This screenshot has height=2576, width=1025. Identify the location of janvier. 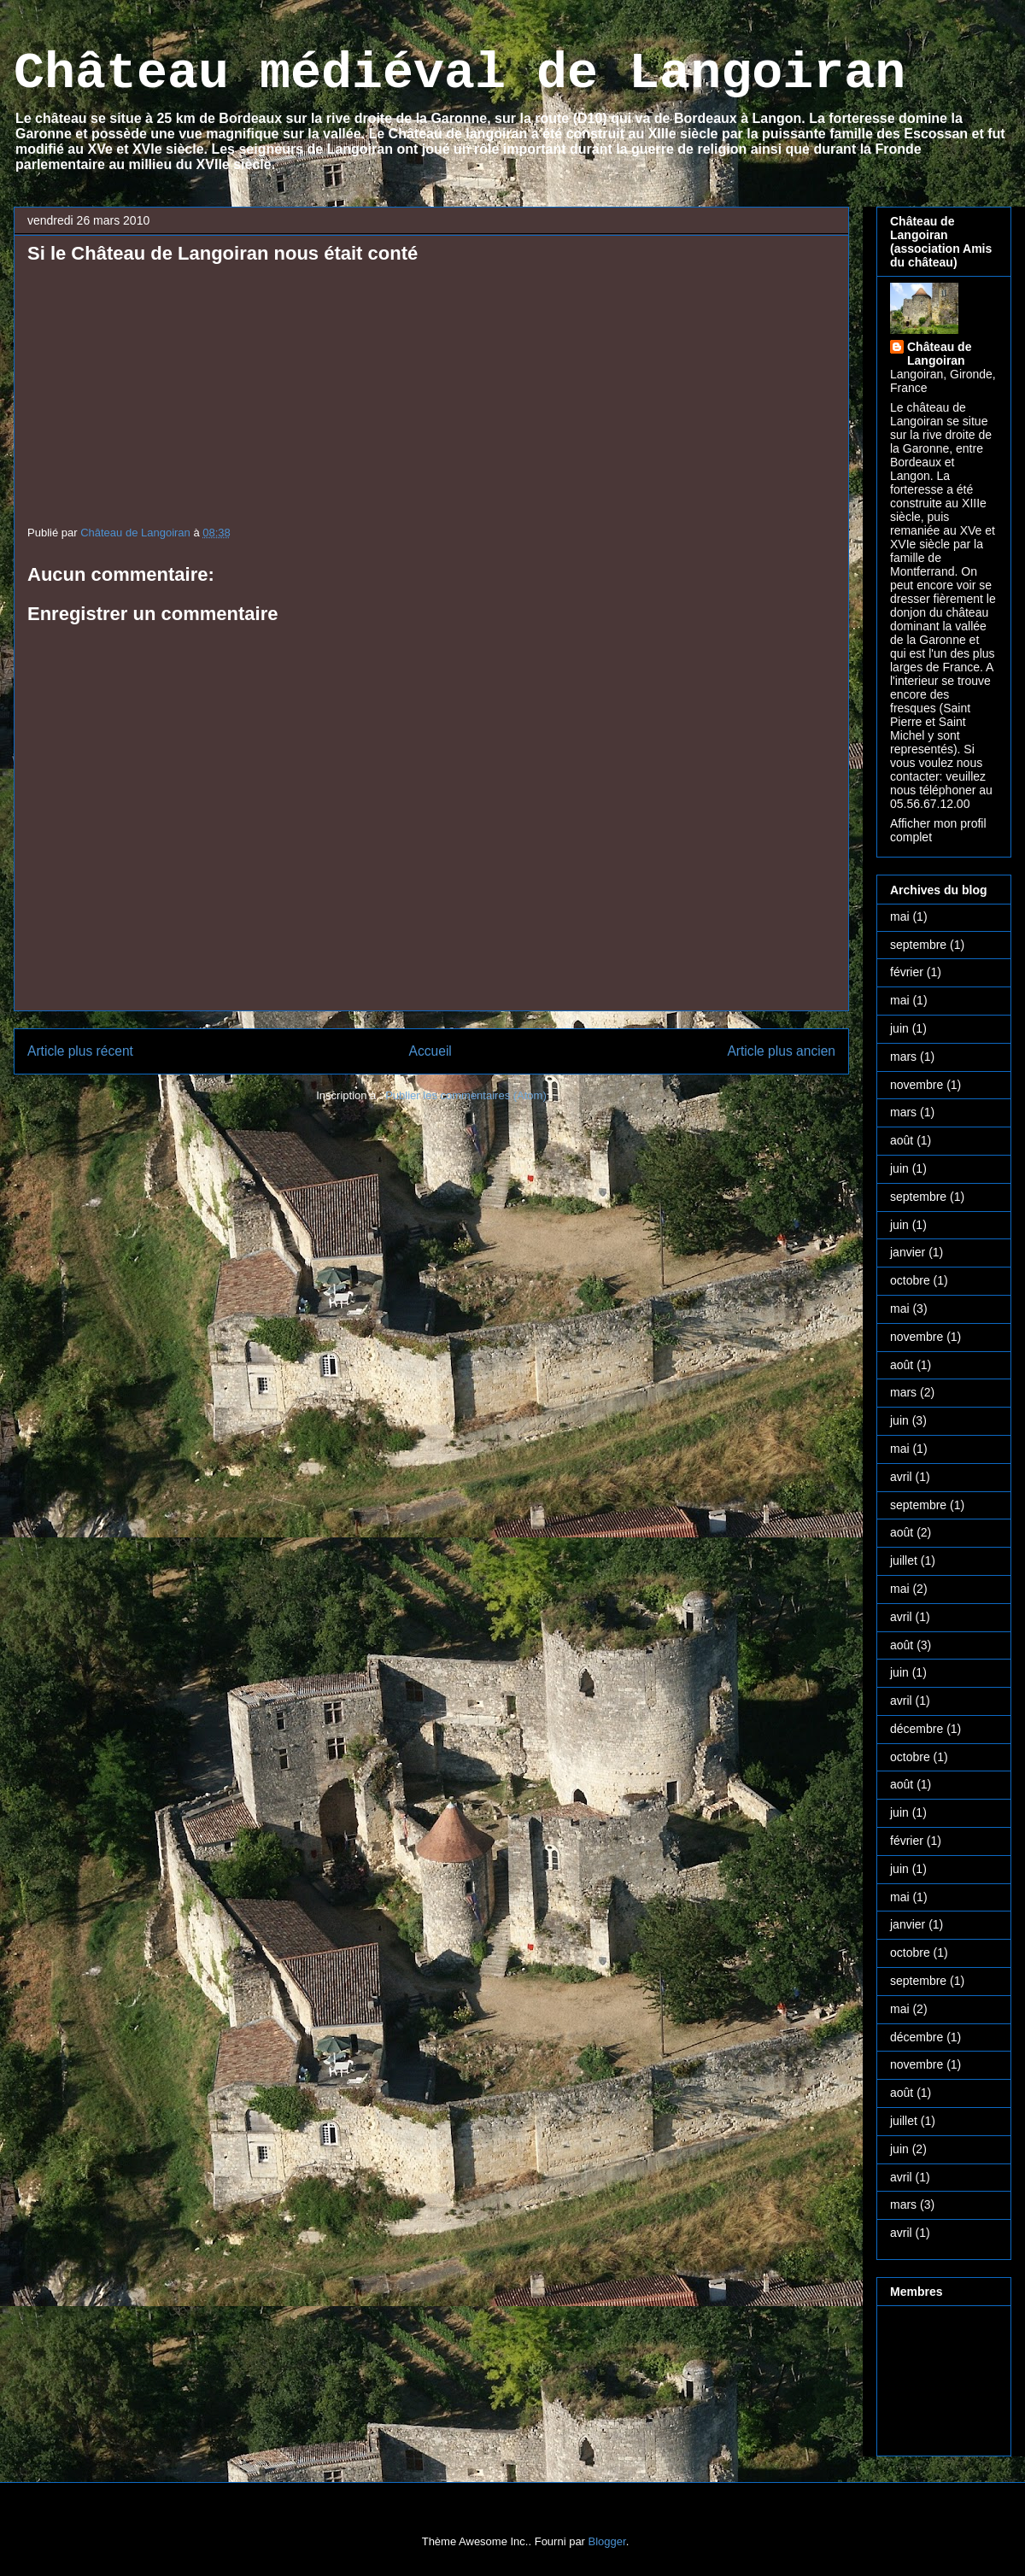
(907, 1252).